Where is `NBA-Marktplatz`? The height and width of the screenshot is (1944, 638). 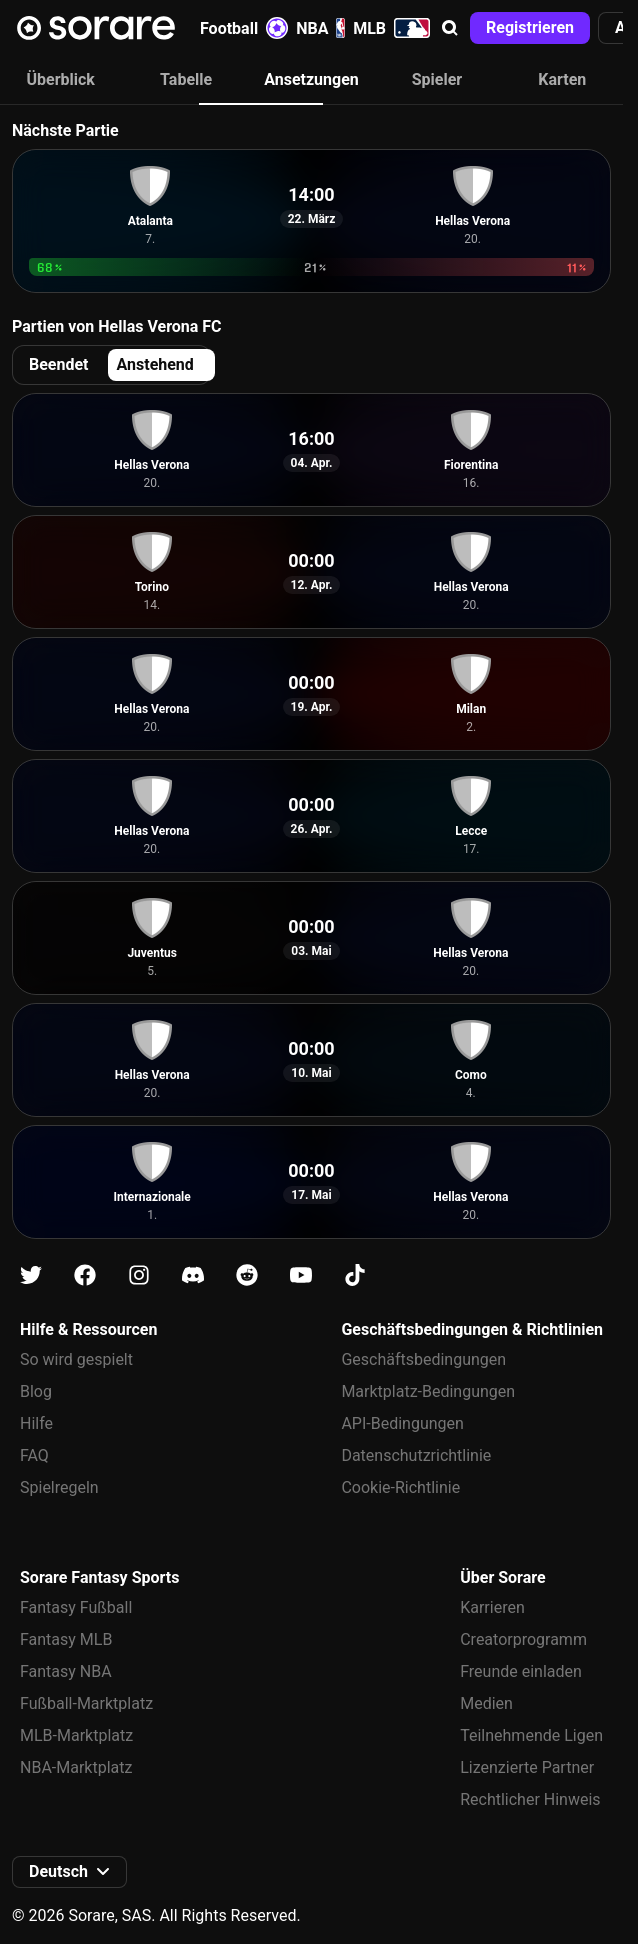 NBA-Marktplatz is located at coordinates (76, 1767).